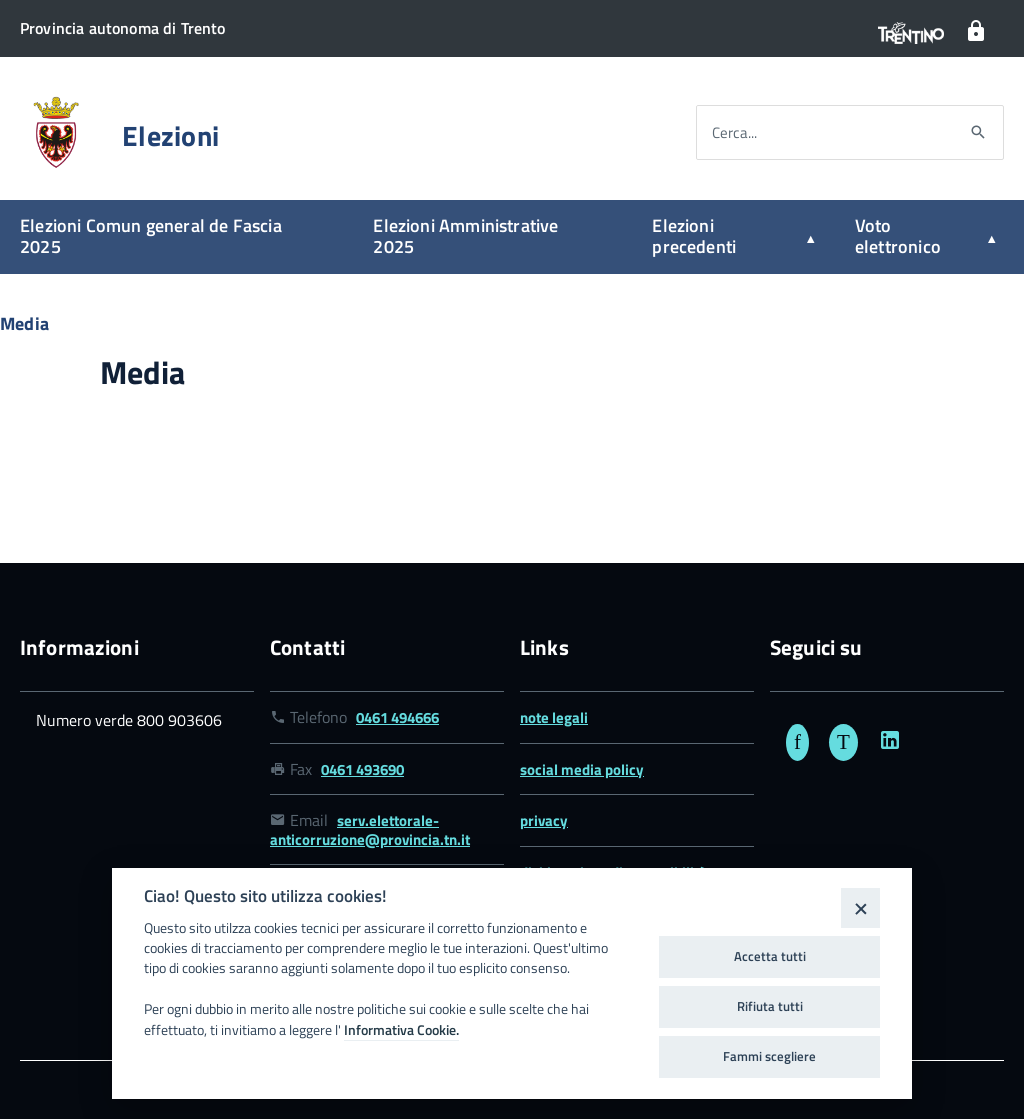 The height and width of the screenshot is (1119, 1024). I want to click on Informativa Cookie., so click(401, 1030).